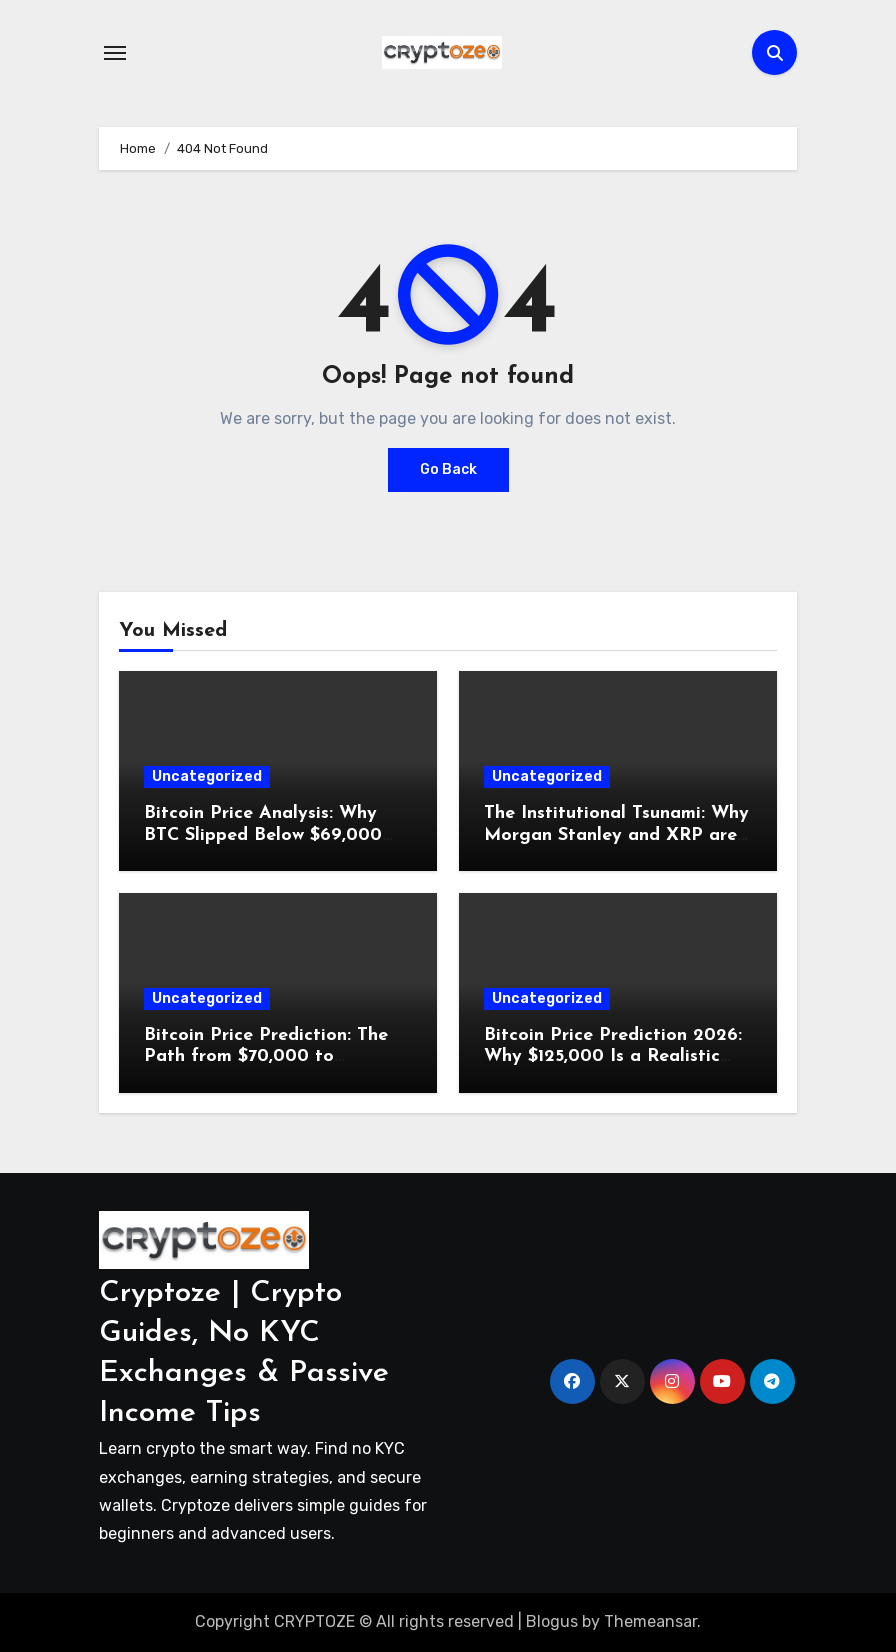 This screenshot has height=1652, width=896. Describe the element at coordinates (266, 1057) in the screenshot. I see `Bitcoin Price Prediction: The Path from $70,000 to $110,000 in 60 Days` at that location.